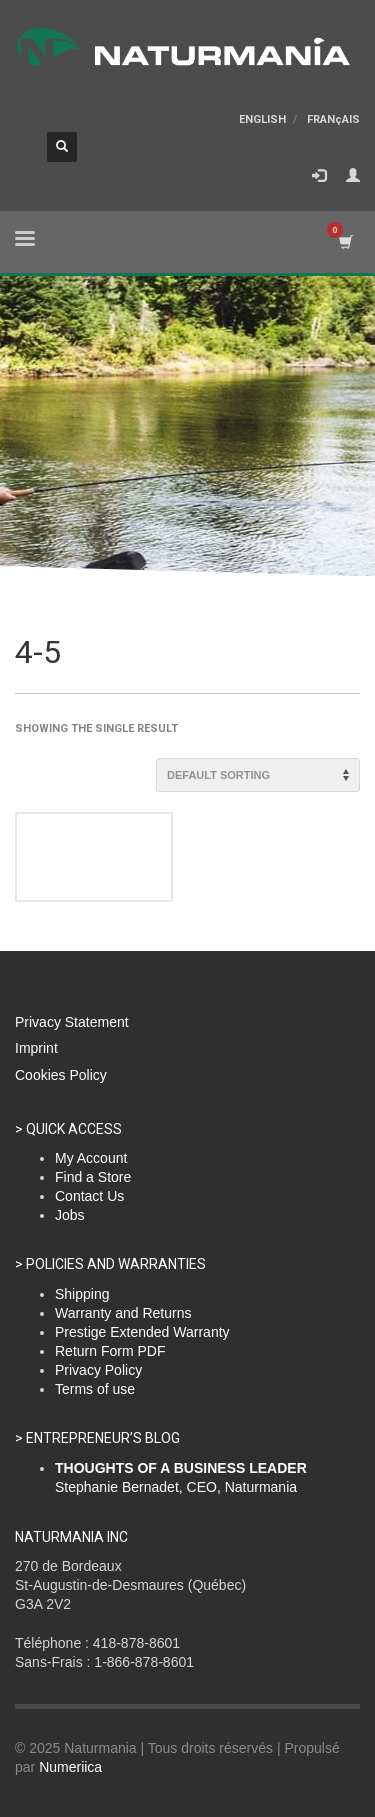 The width and height of the screenshot is (375, 1817). I want to click on Privacy Statement, so click(72, 1022).